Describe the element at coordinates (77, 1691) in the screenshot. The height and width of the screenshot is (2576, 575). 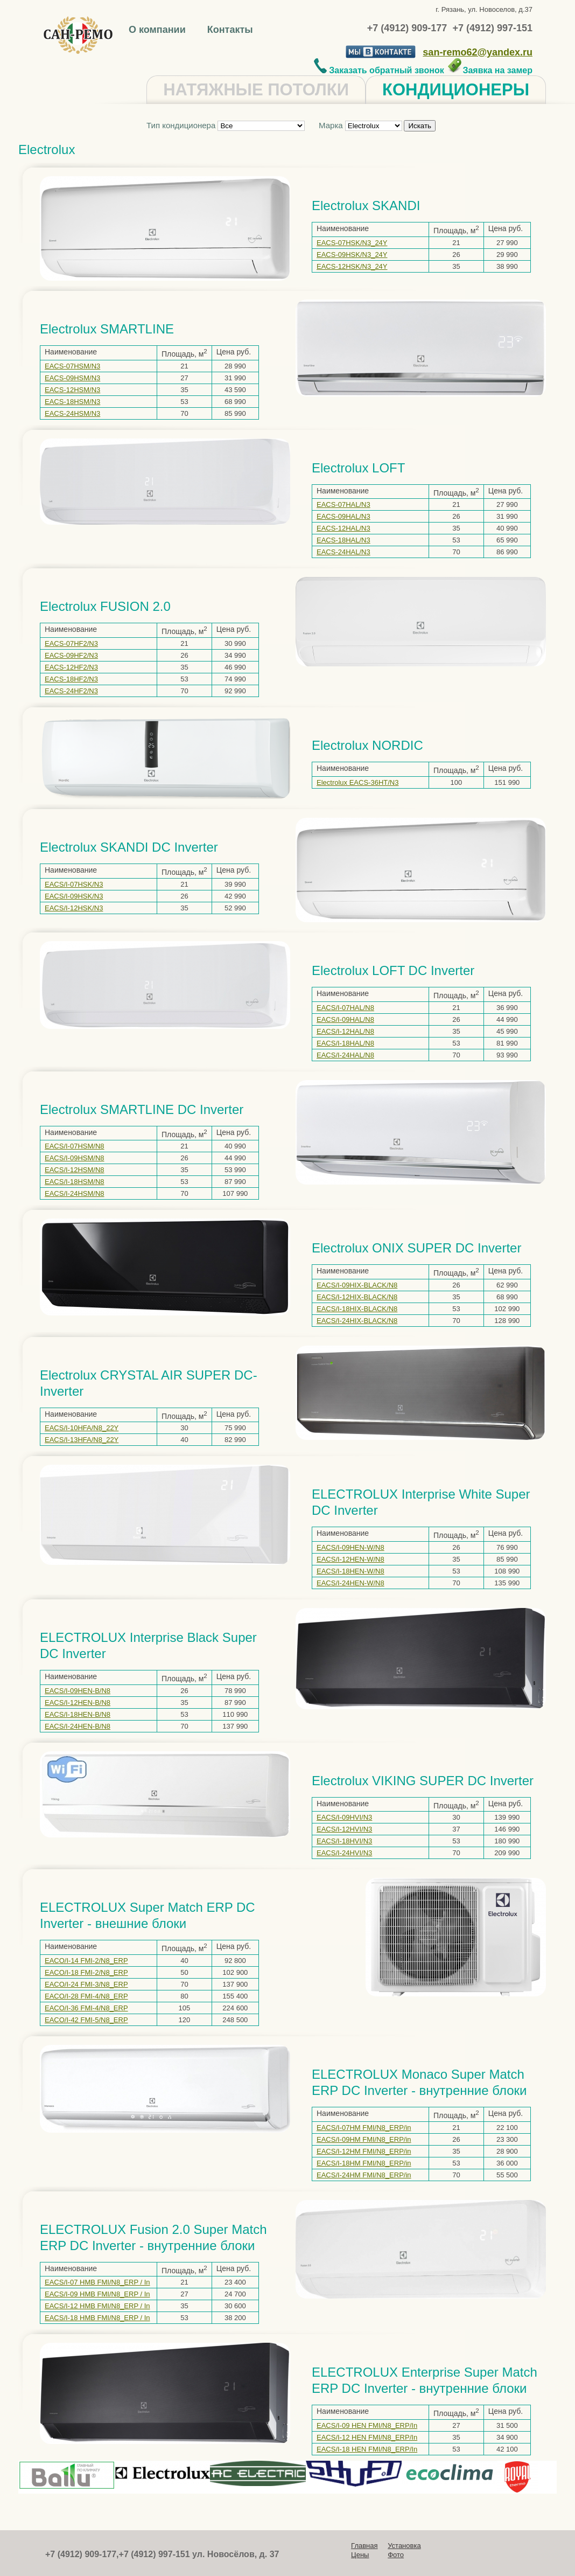
I see `EACS/I-09HEN-B/N8` at that location.